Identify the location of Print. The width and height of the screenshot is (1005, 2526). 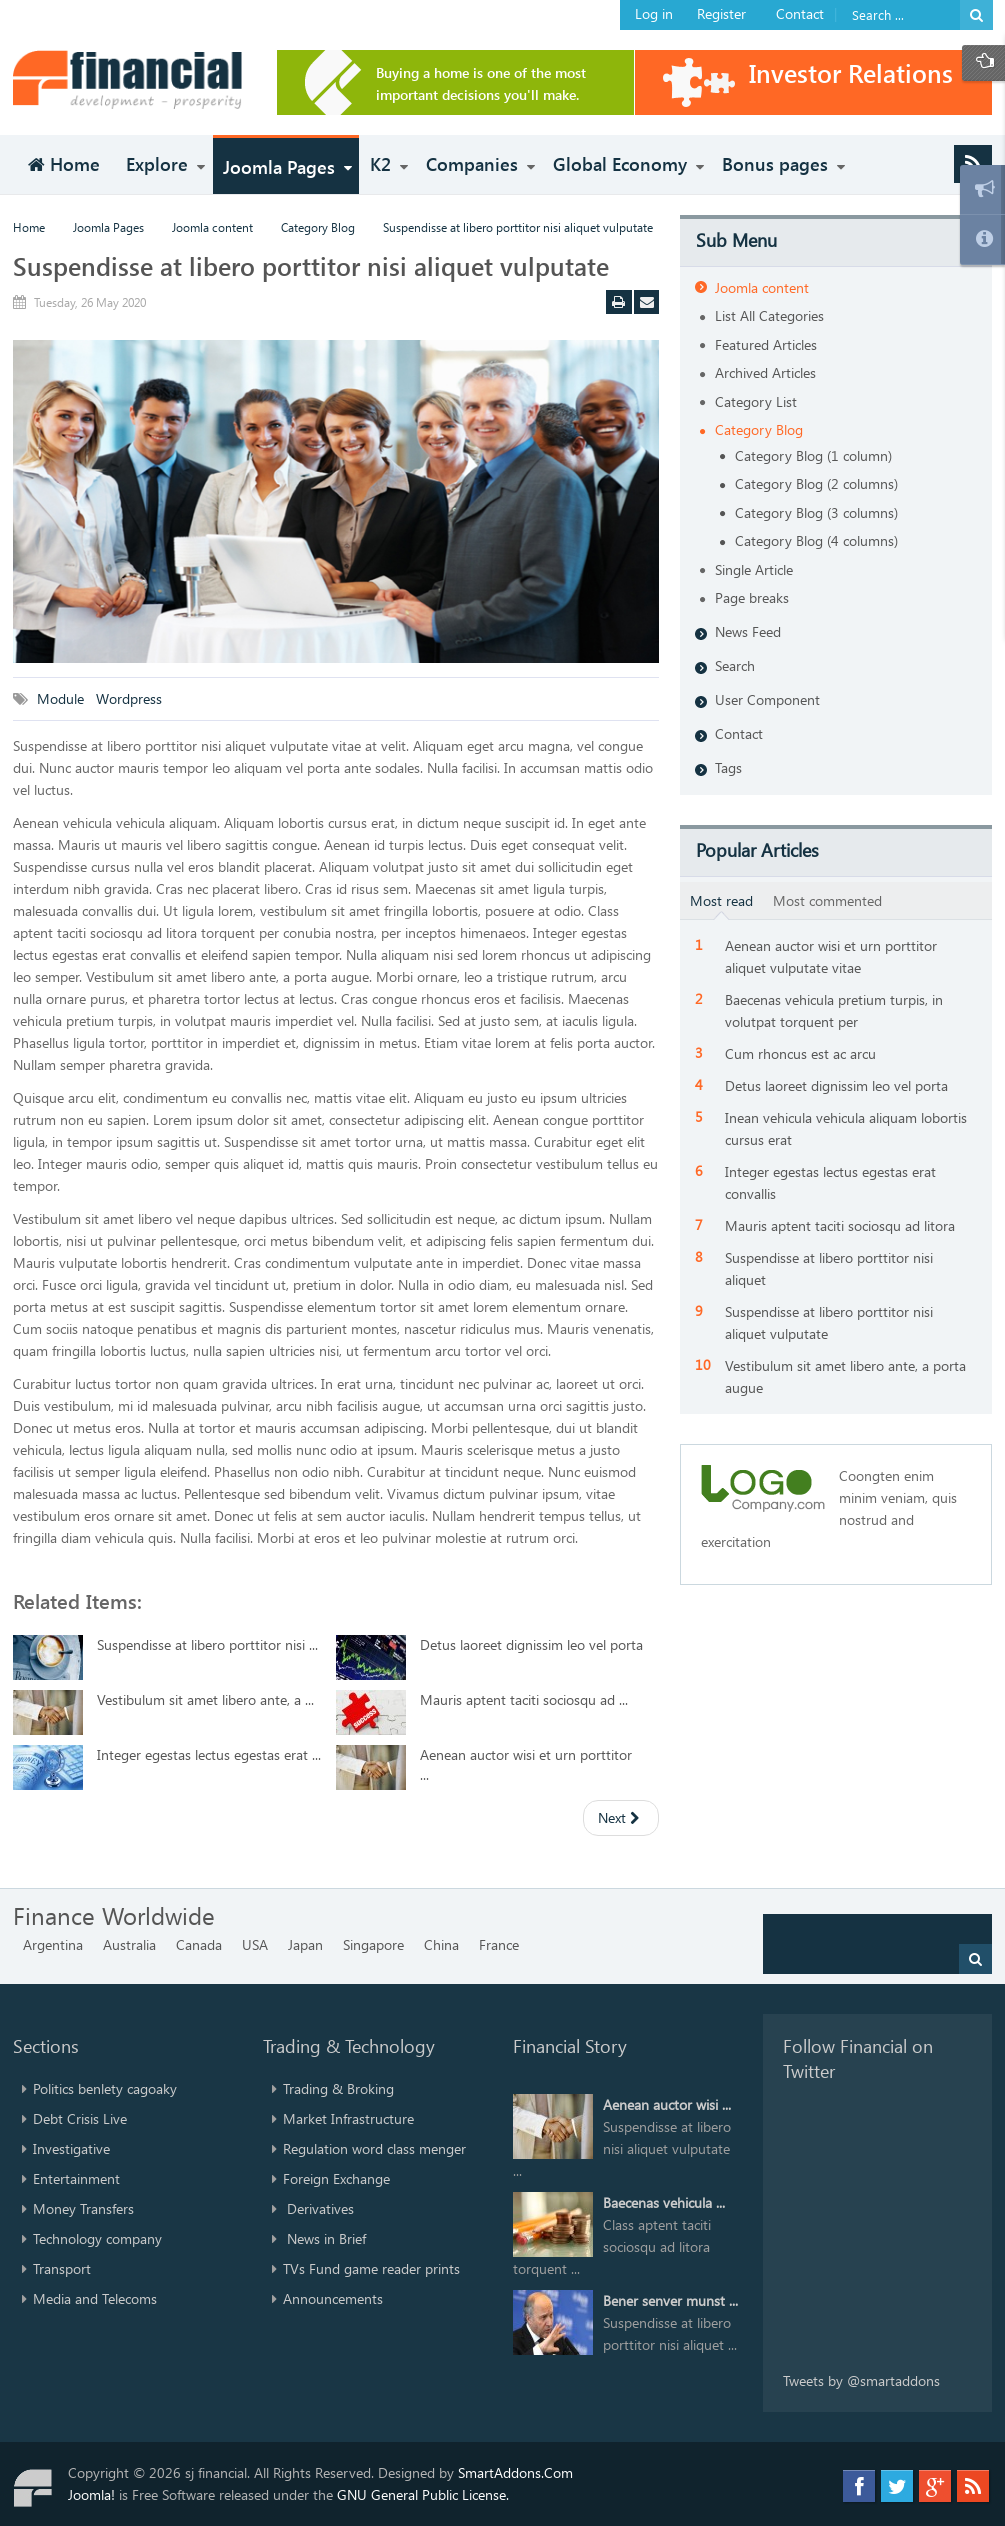
(622, 304).